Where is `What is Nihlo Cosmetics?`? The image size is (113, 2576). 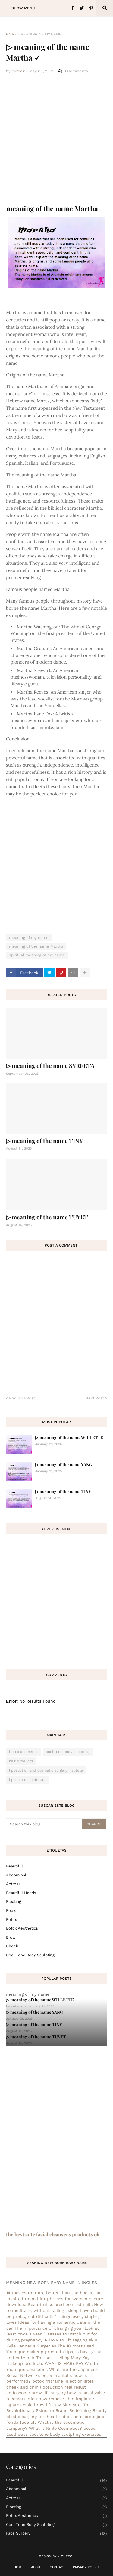 What is Nihlo Cosmetics? is located at coordinates (55, 2428).